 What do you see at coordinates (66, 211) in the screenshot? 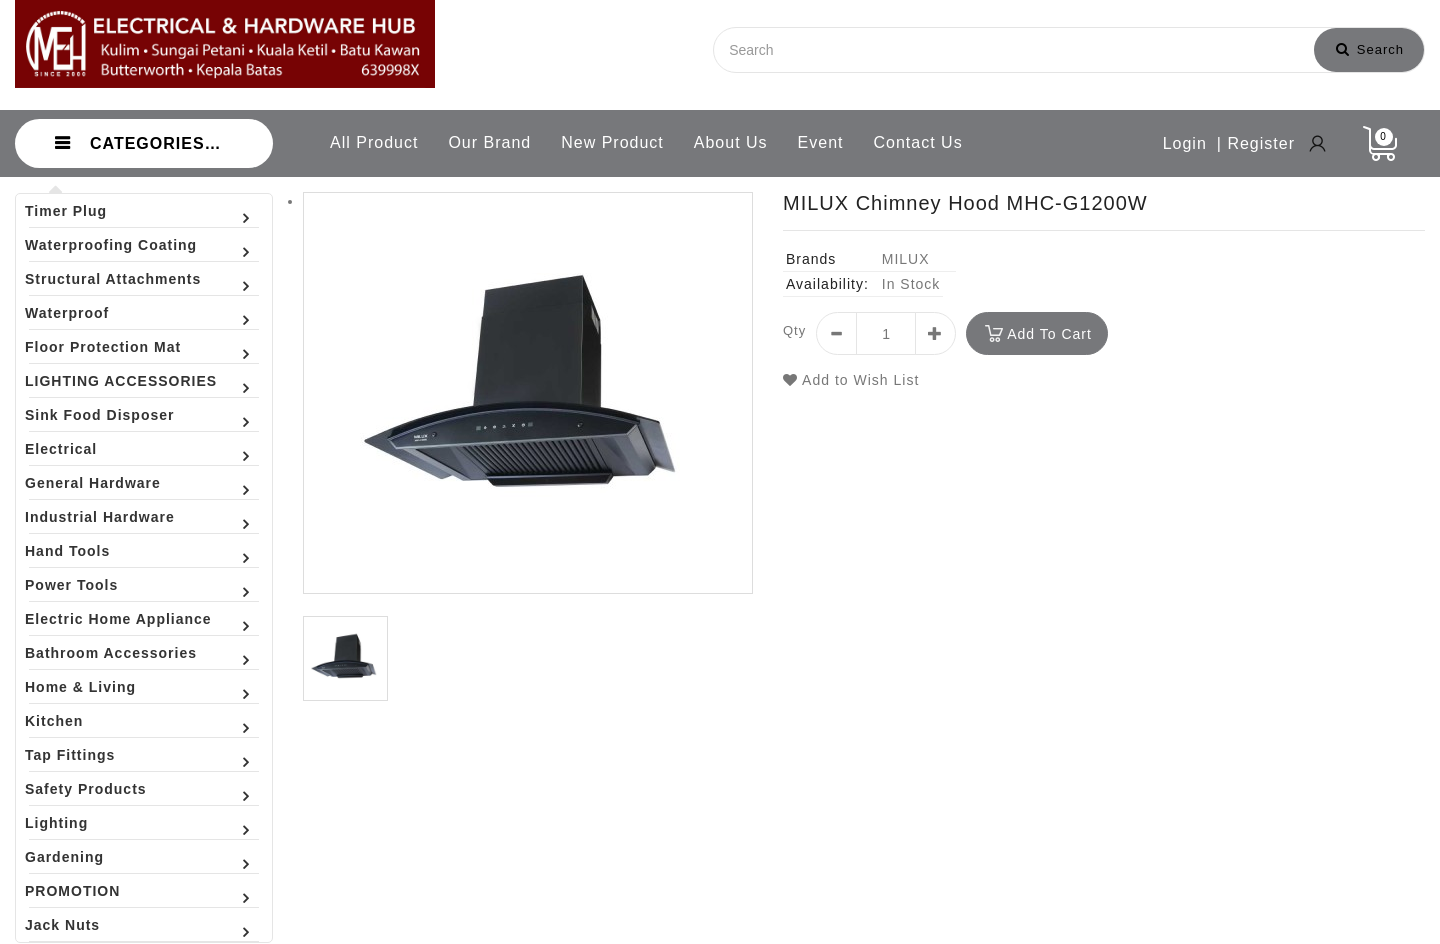
I see `Timer Plug` at bounding box center [66, 211].